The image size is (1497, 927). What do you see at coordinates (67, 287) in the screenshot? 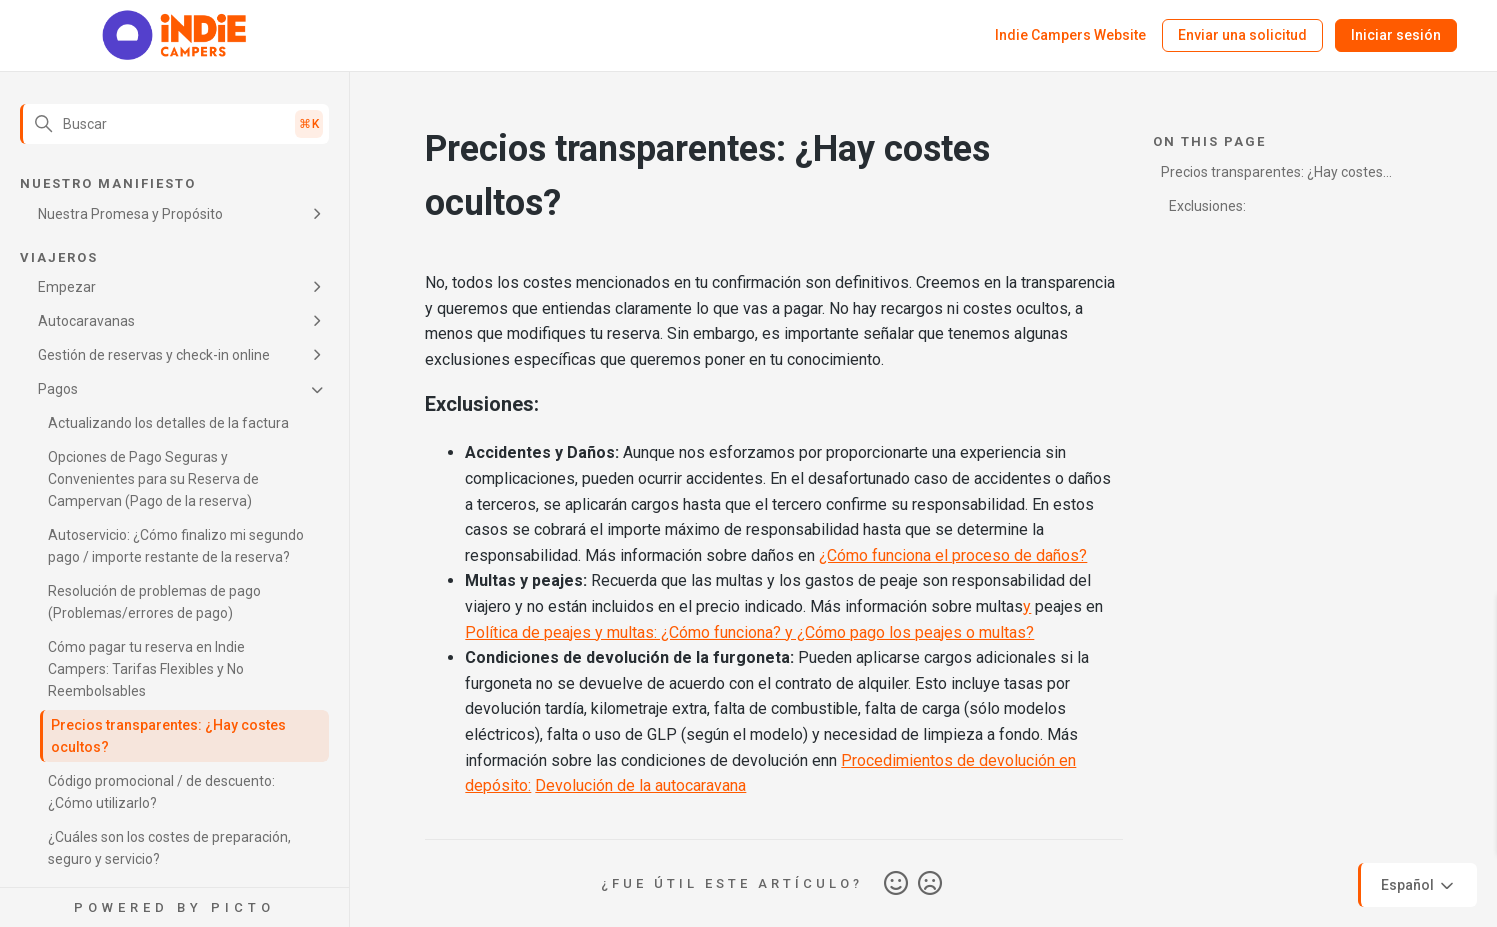
I see `Empezar` at bounding box center [67, 287].